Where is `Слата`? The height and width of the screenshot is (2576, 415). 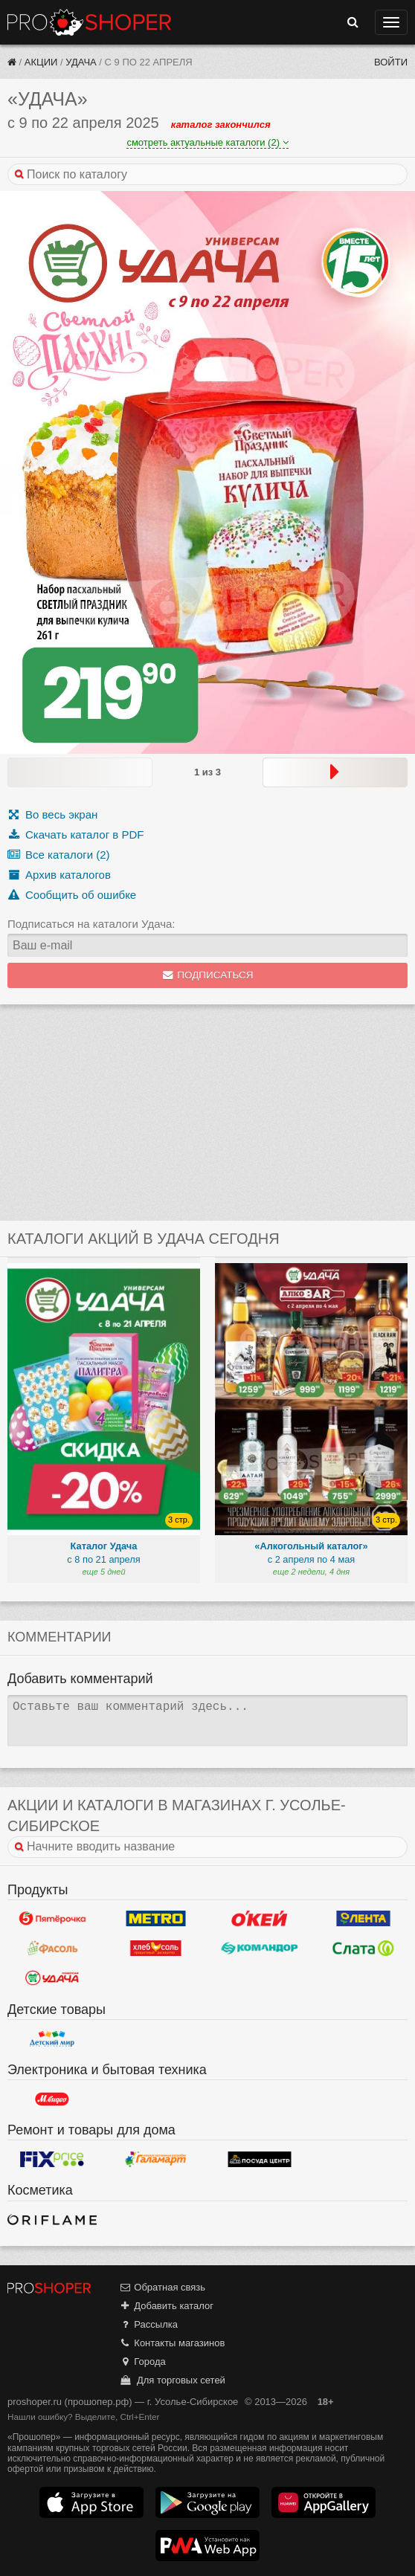
Слата is located at coordinates (364, 1948).